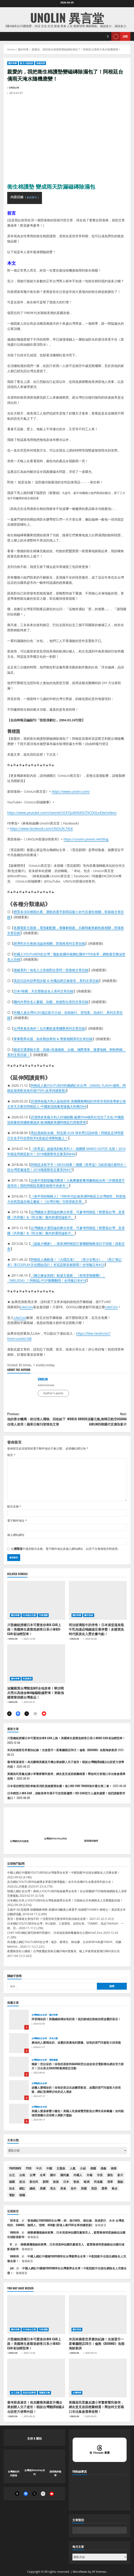 The height and width of the screenshot is (2576, 134). What do you see at coordinates (26, 1307) in the screenshot?
I see `LikeCoin` at bounding box center [26, 1307].